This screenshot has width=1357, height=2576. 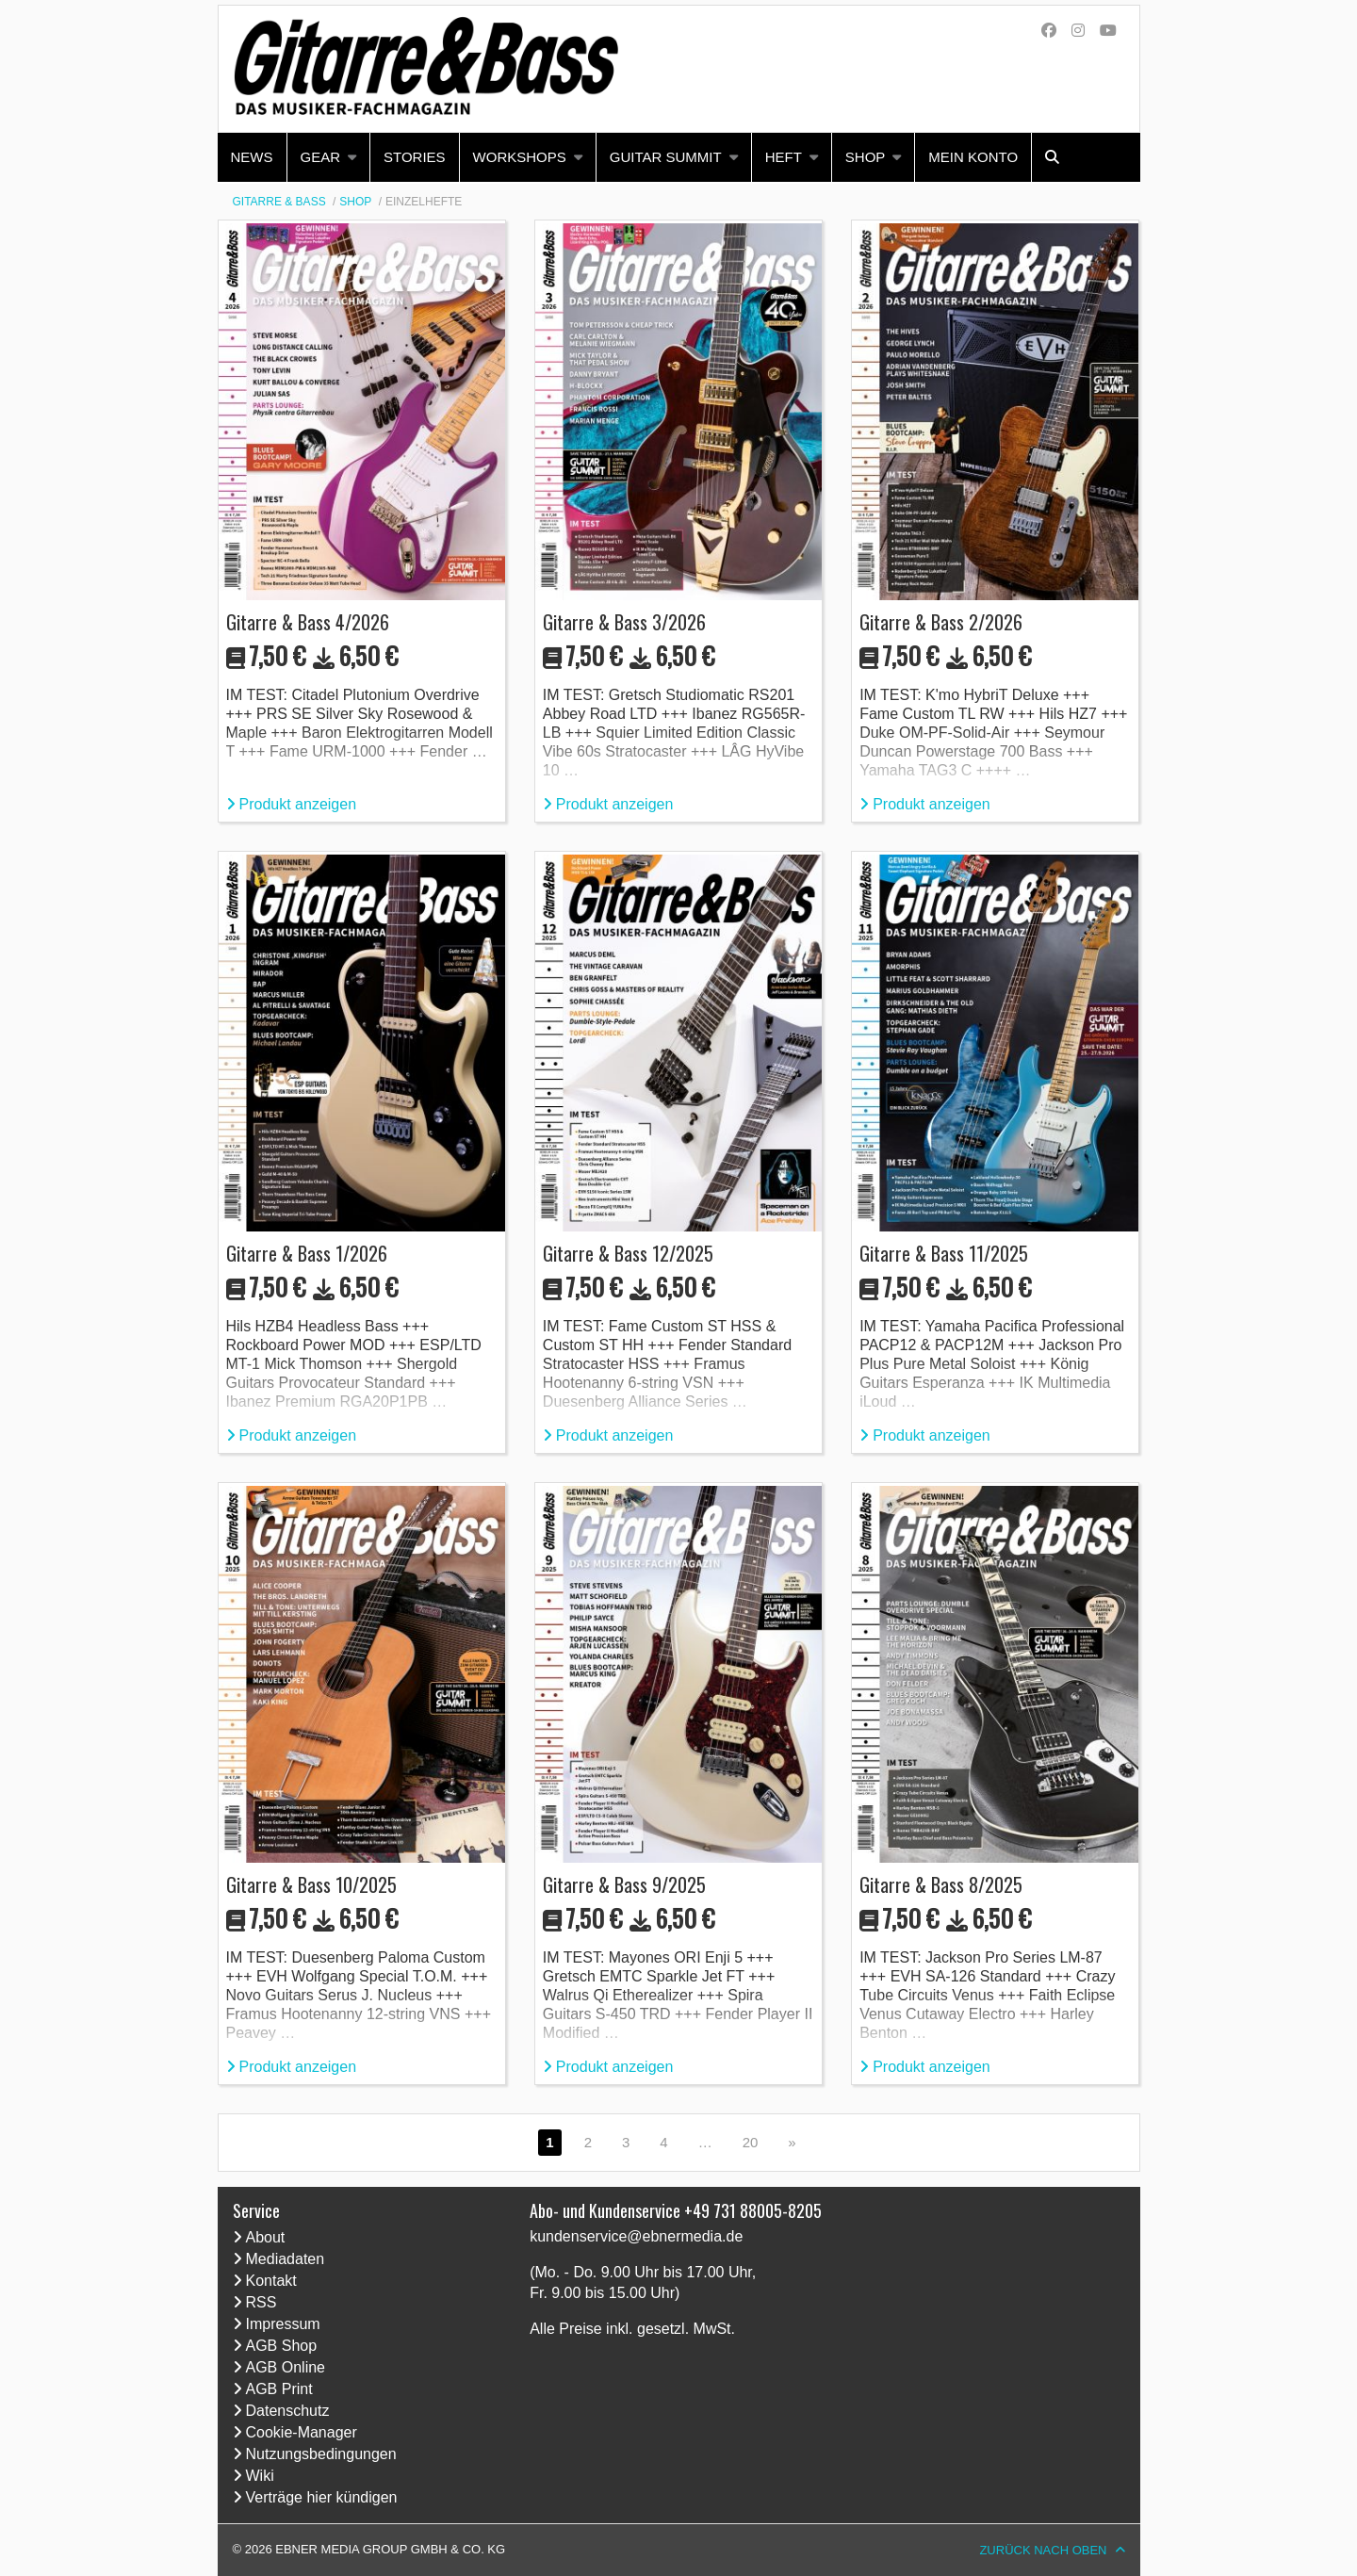 I want to click on Heft, so click(x=783, y=157).